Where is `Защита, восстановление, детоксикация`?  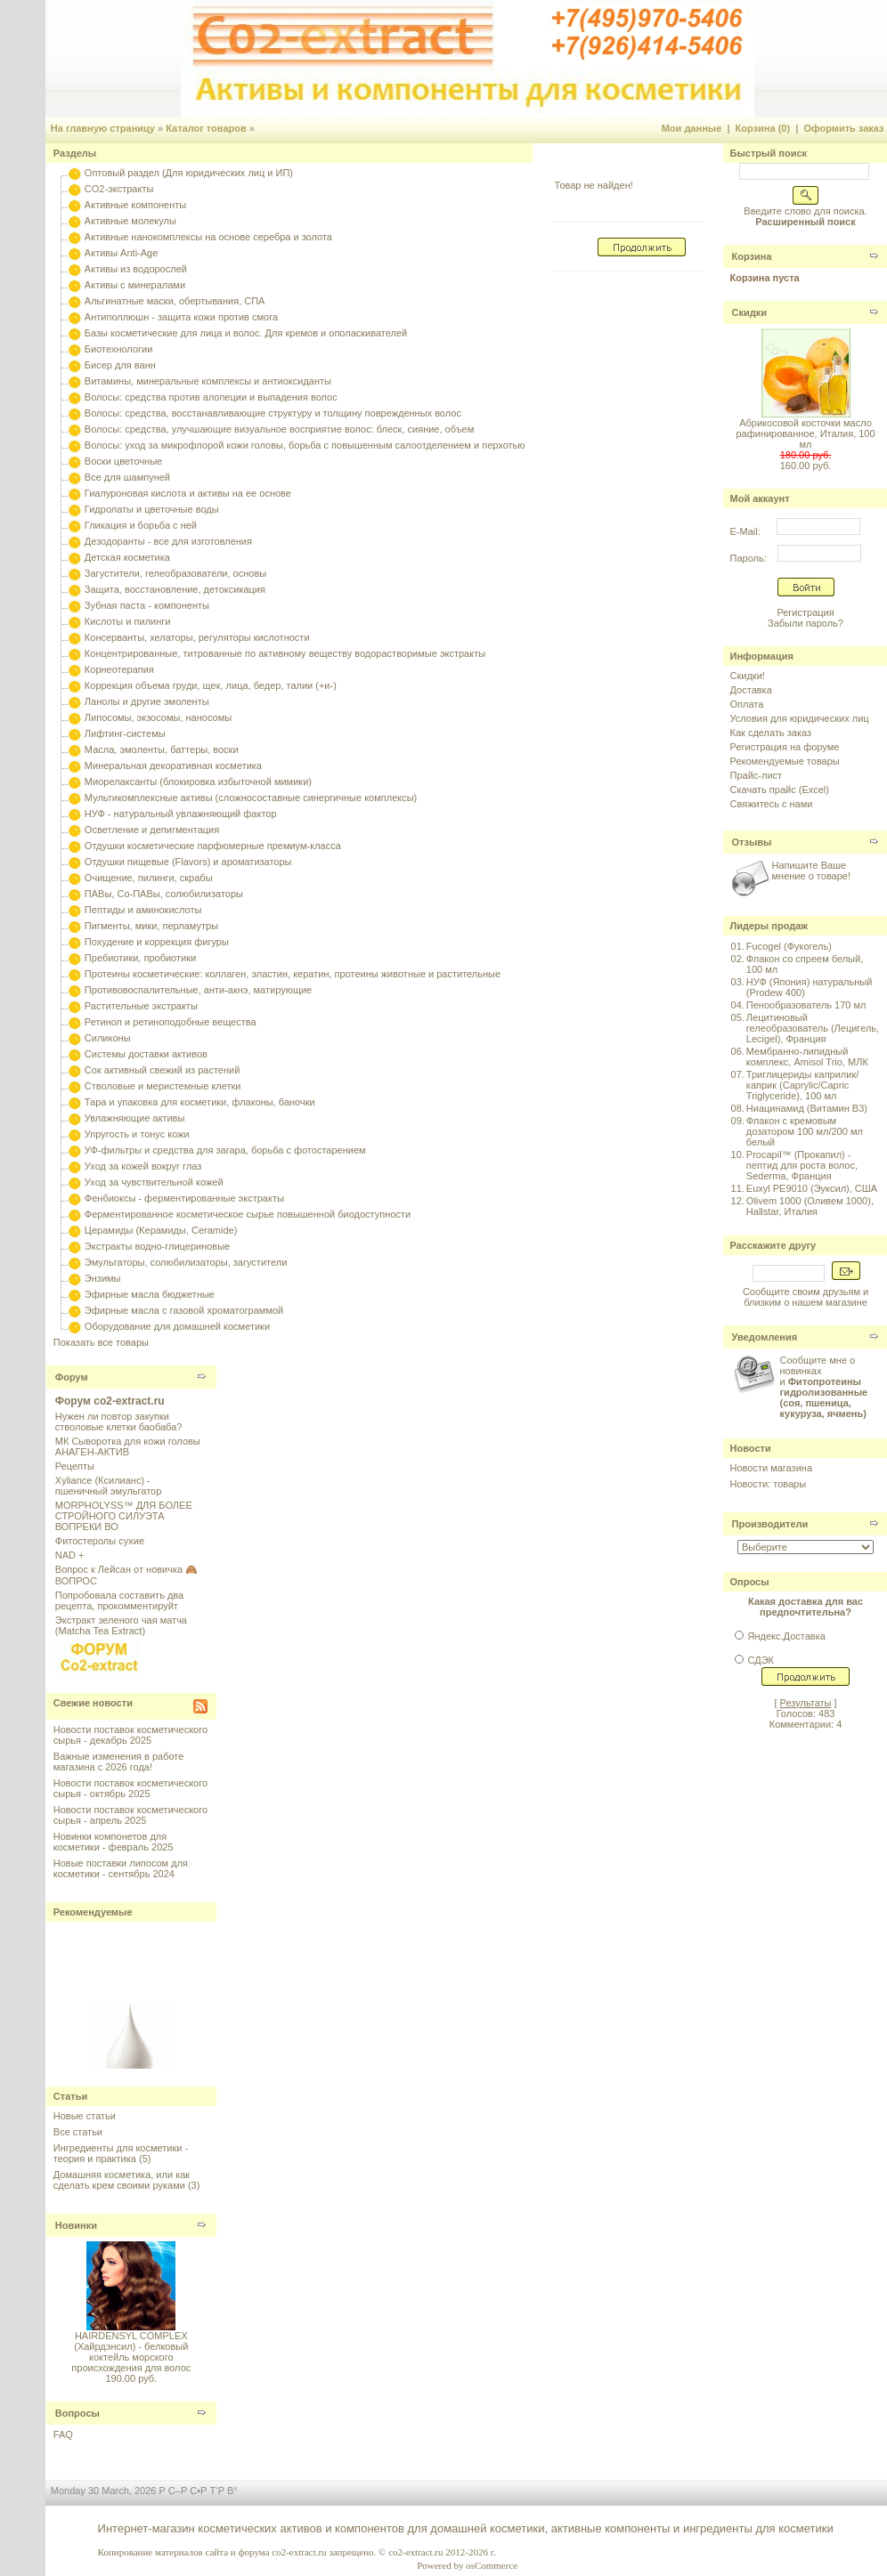
Защита, восстановление, детоксикация is located at coordinates (175, 589).